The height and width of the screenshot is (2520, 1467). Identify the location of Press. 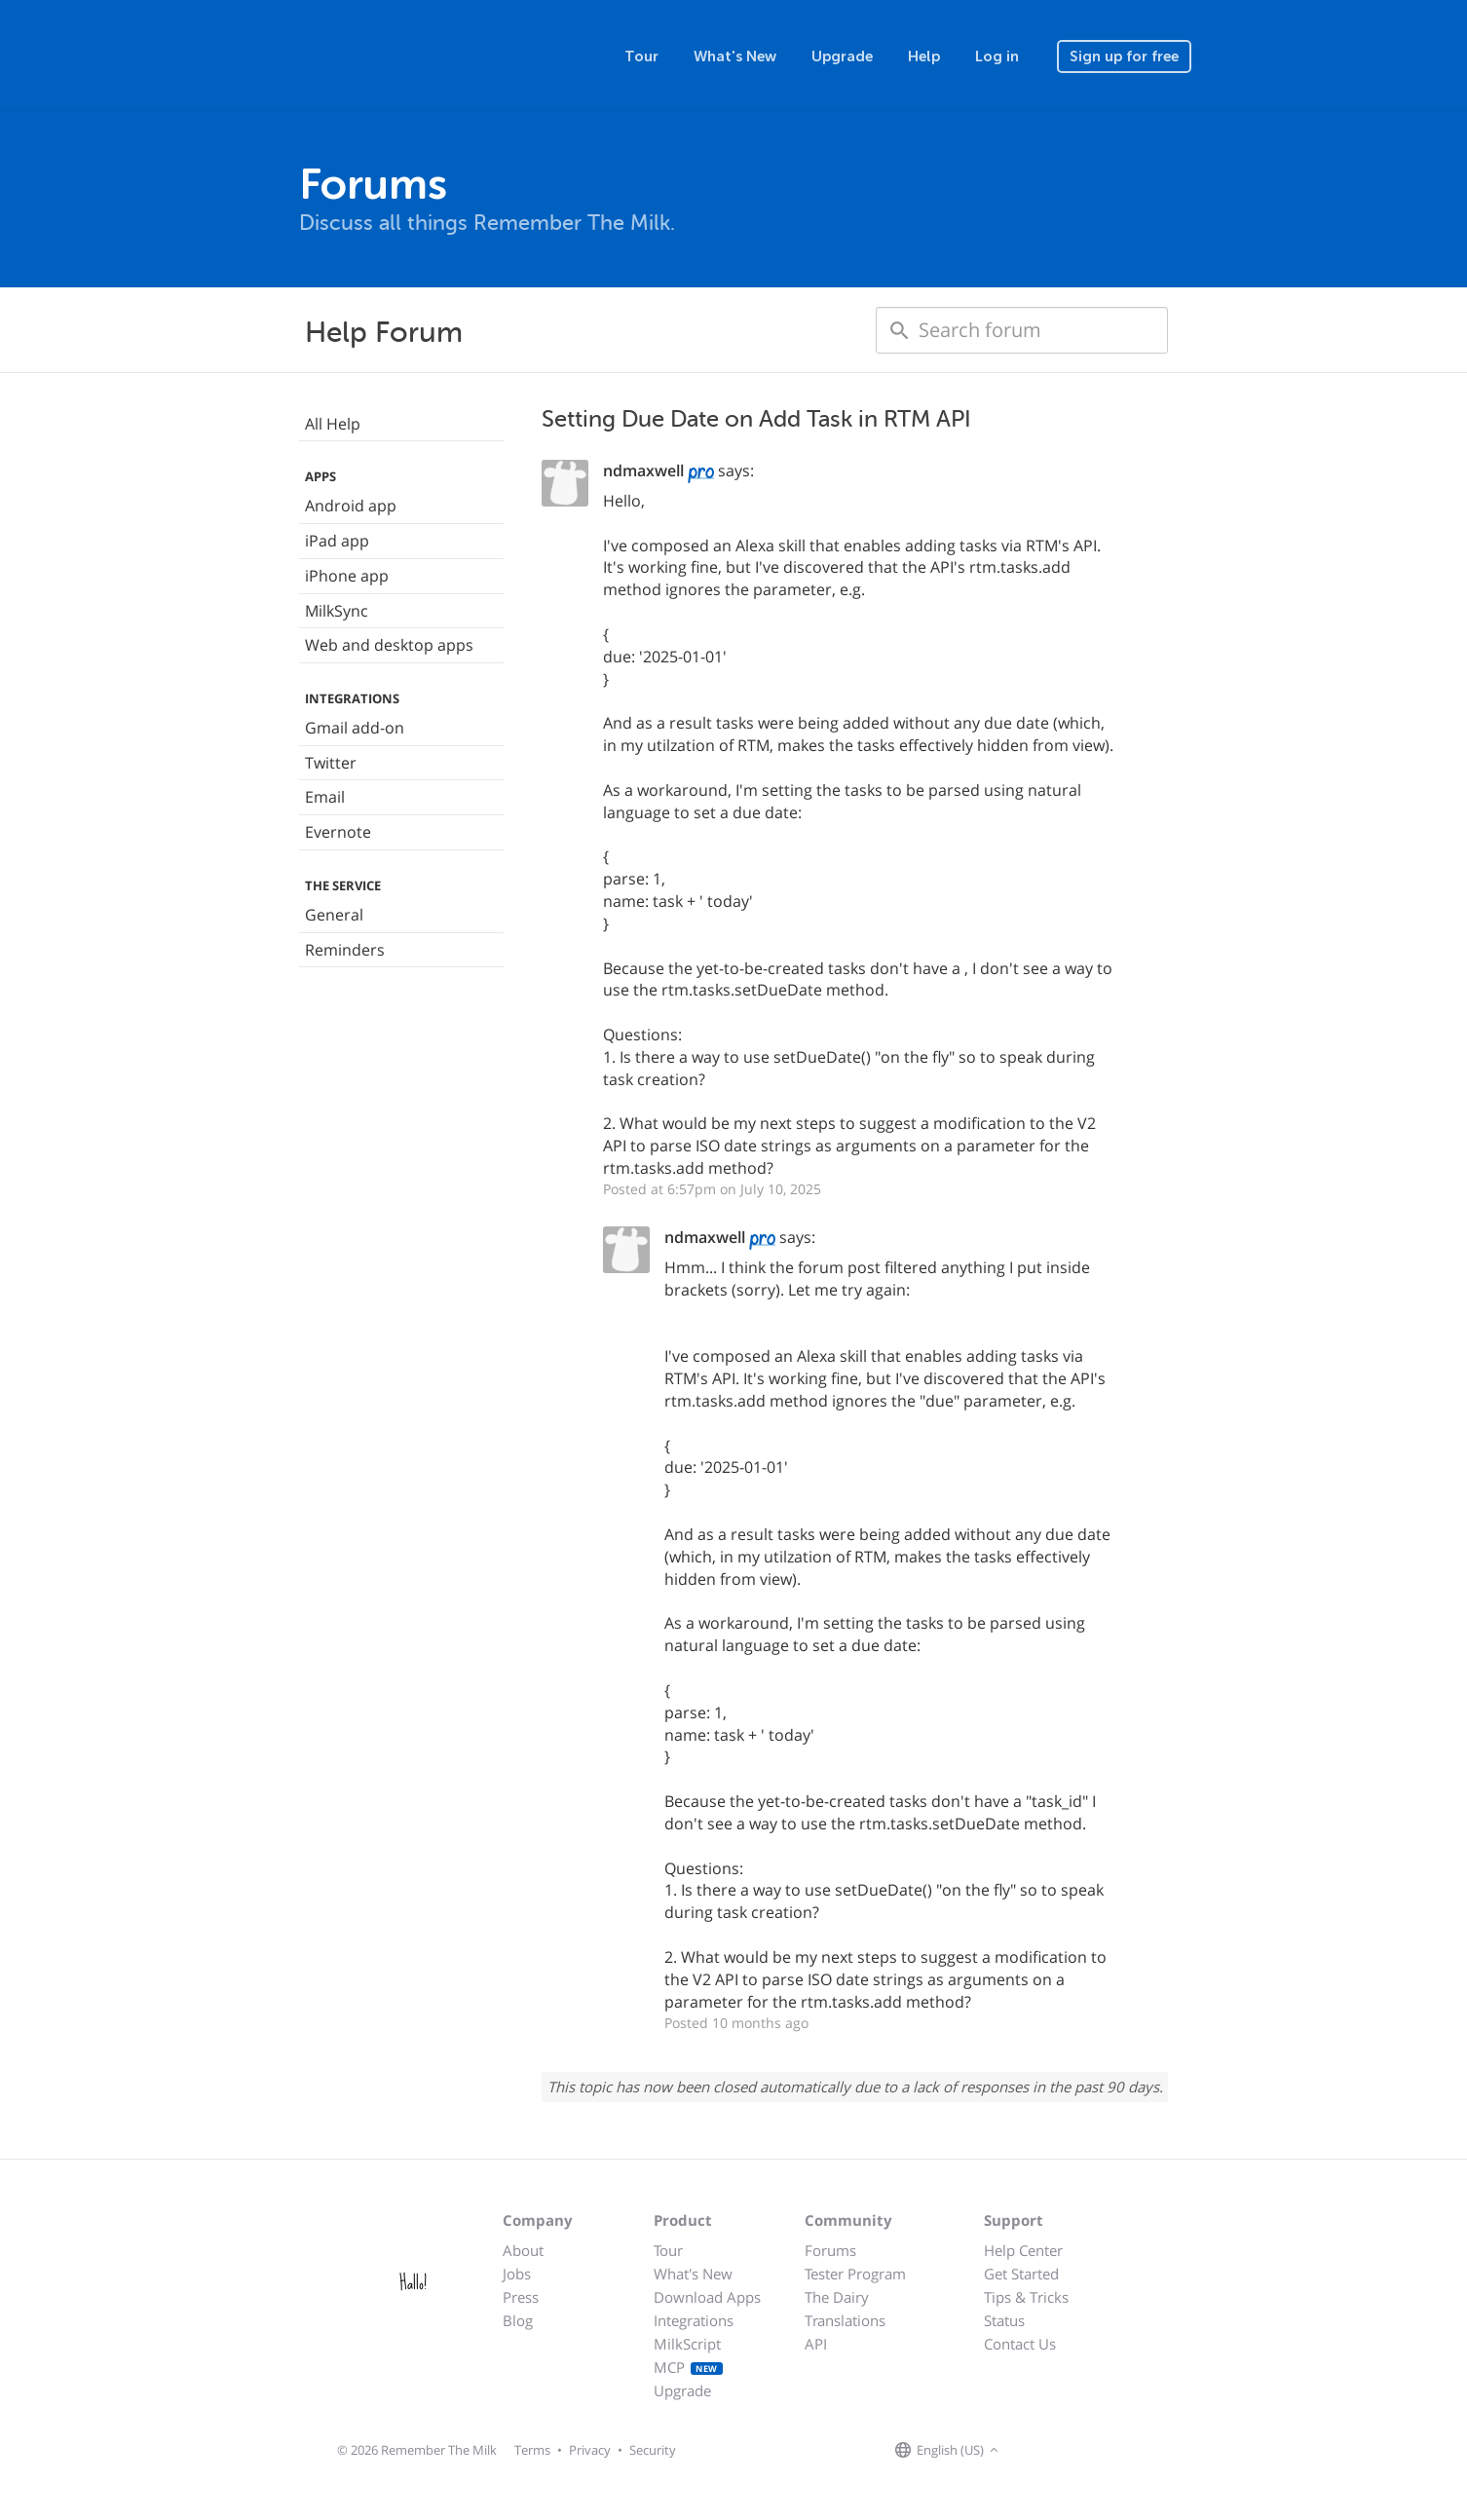
(521, 2297).